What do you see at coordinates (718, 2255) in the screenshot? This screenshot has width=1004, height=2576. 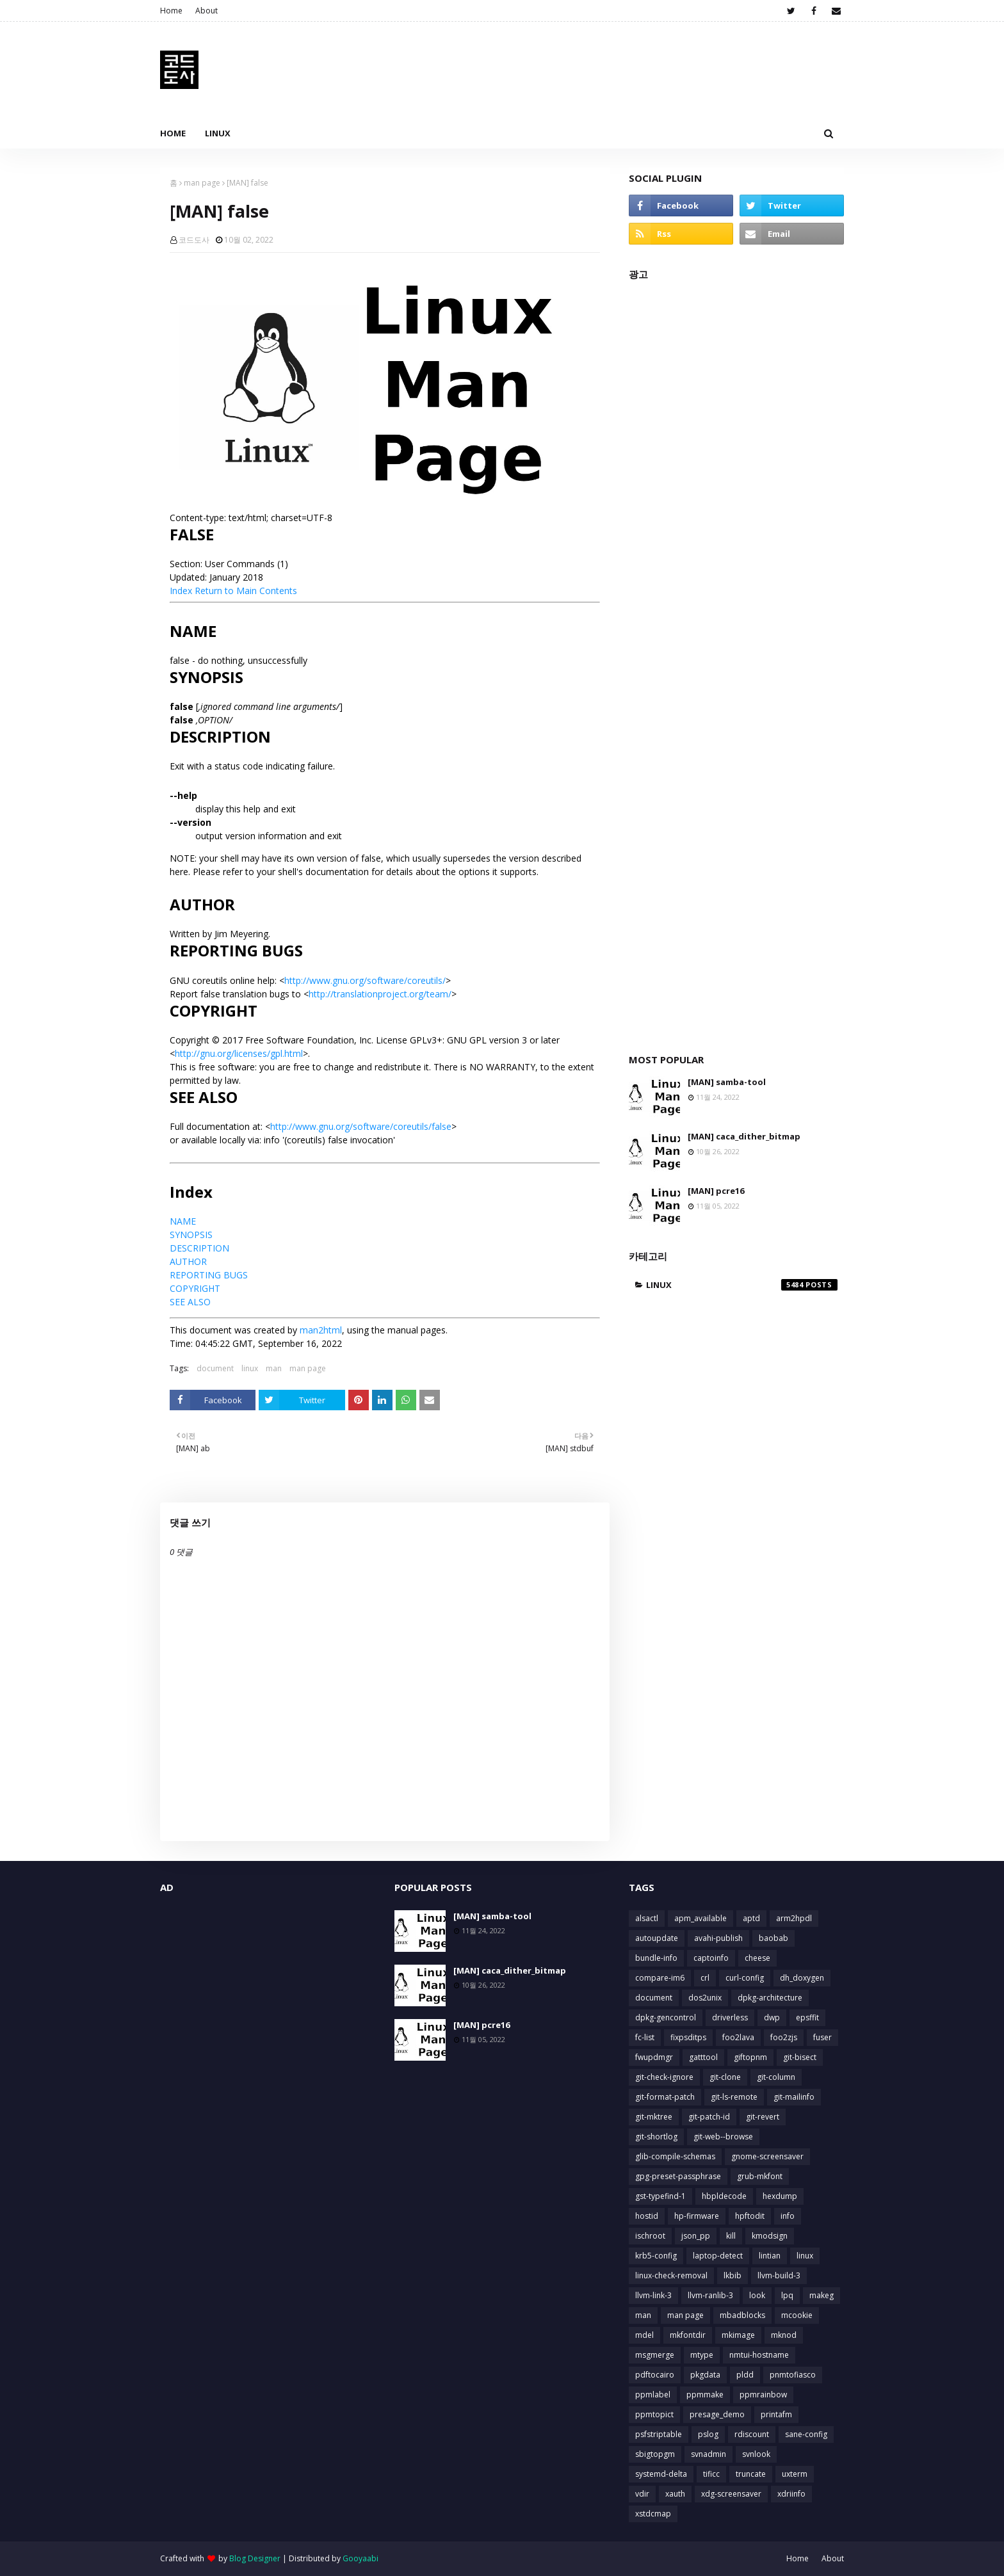 I see `laptop-detect` at bounding box center [718, 2255].